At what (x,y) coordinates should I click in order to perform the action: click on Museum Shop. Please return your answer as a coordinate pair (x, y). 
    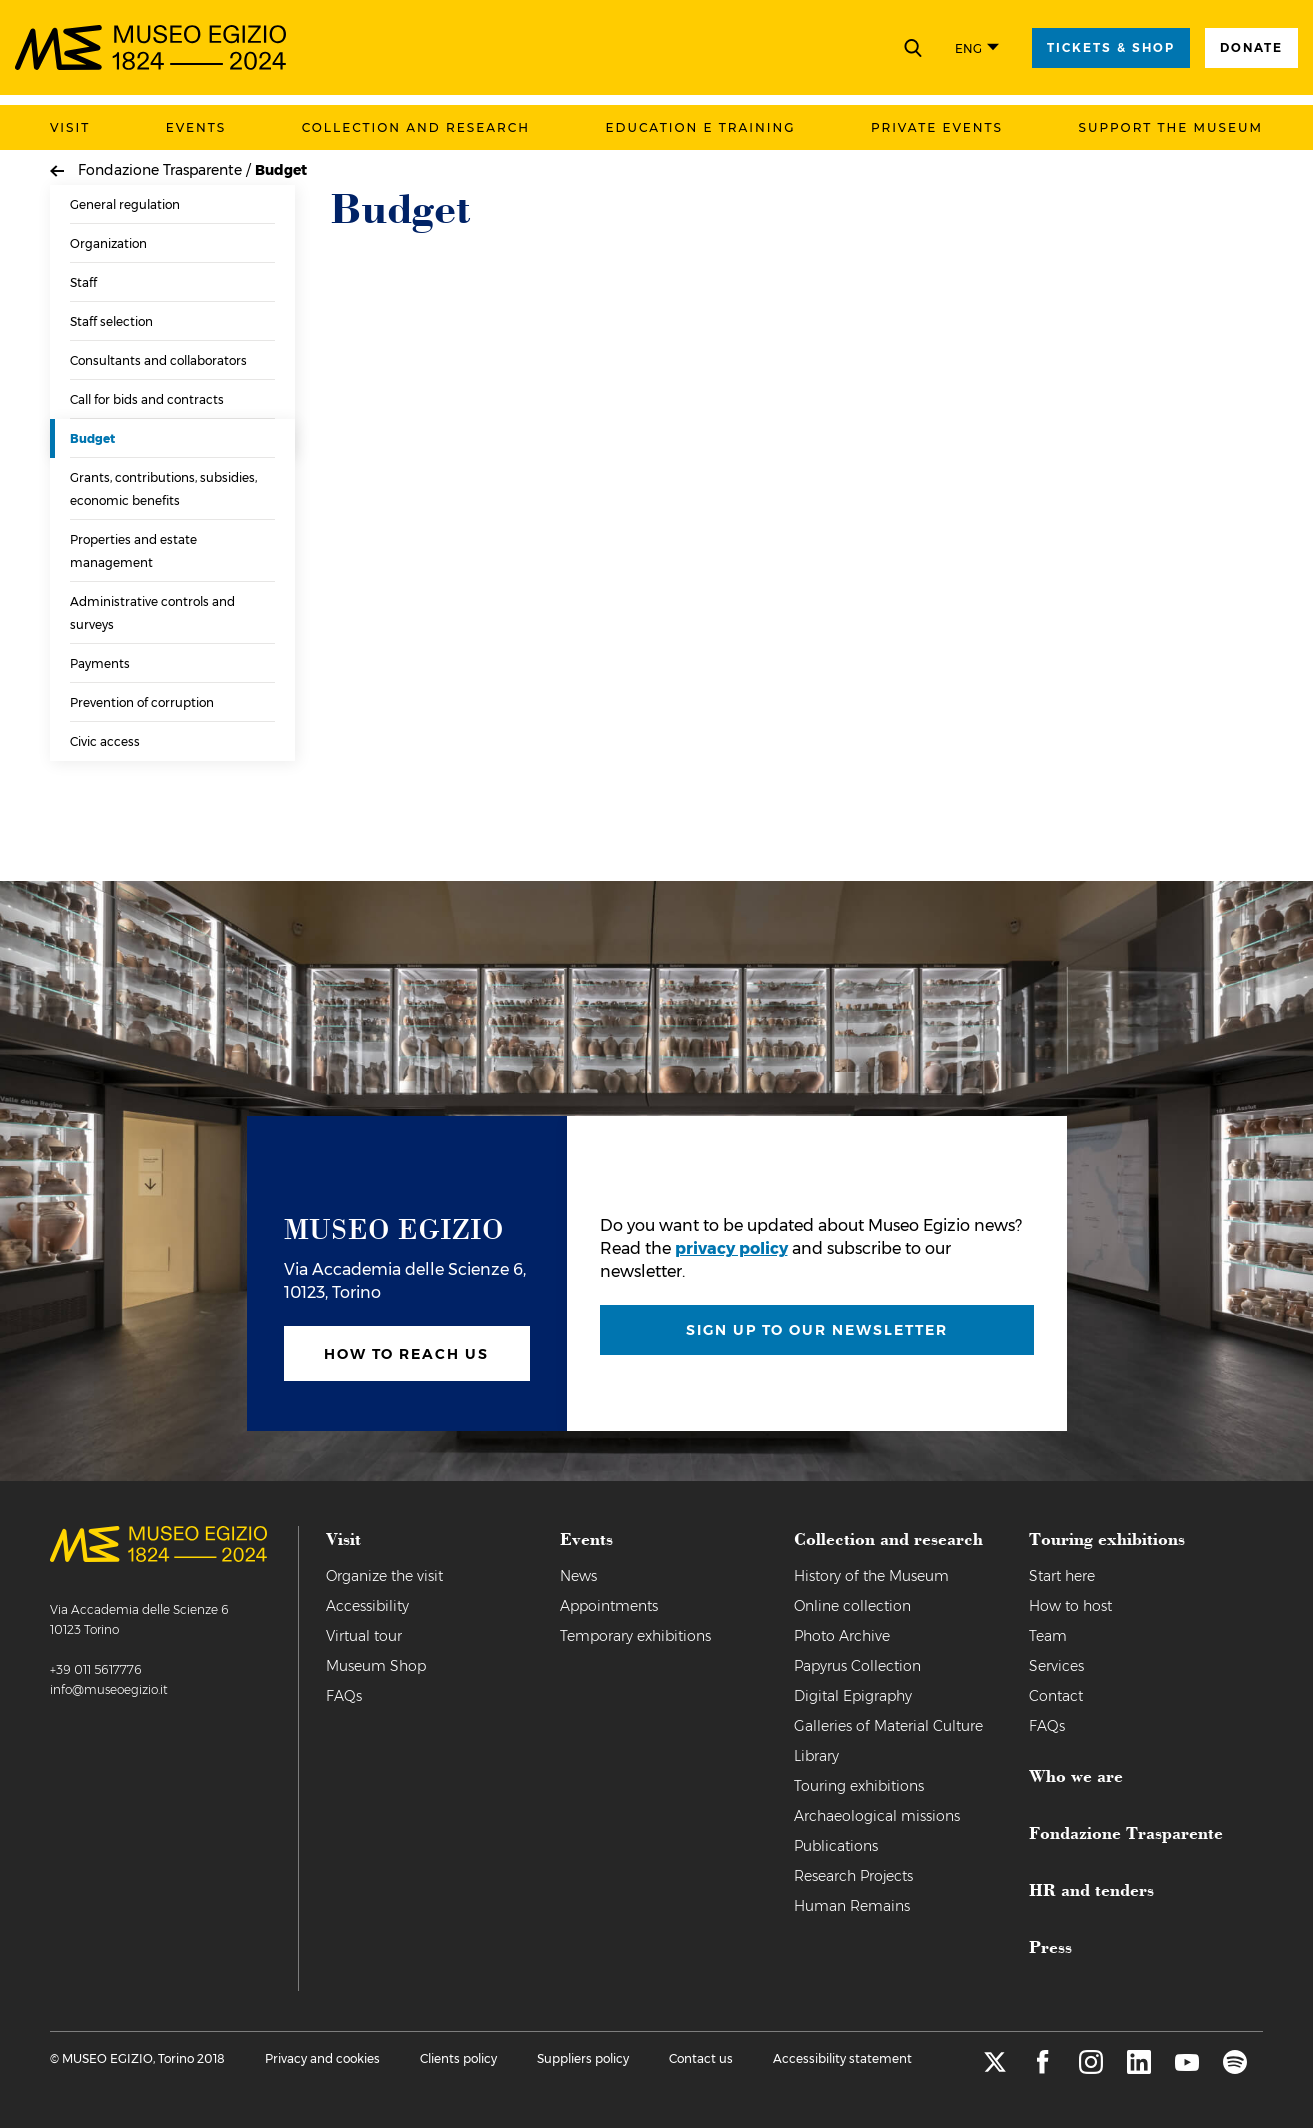
    Looking at the image, I should click on (376, 1666).